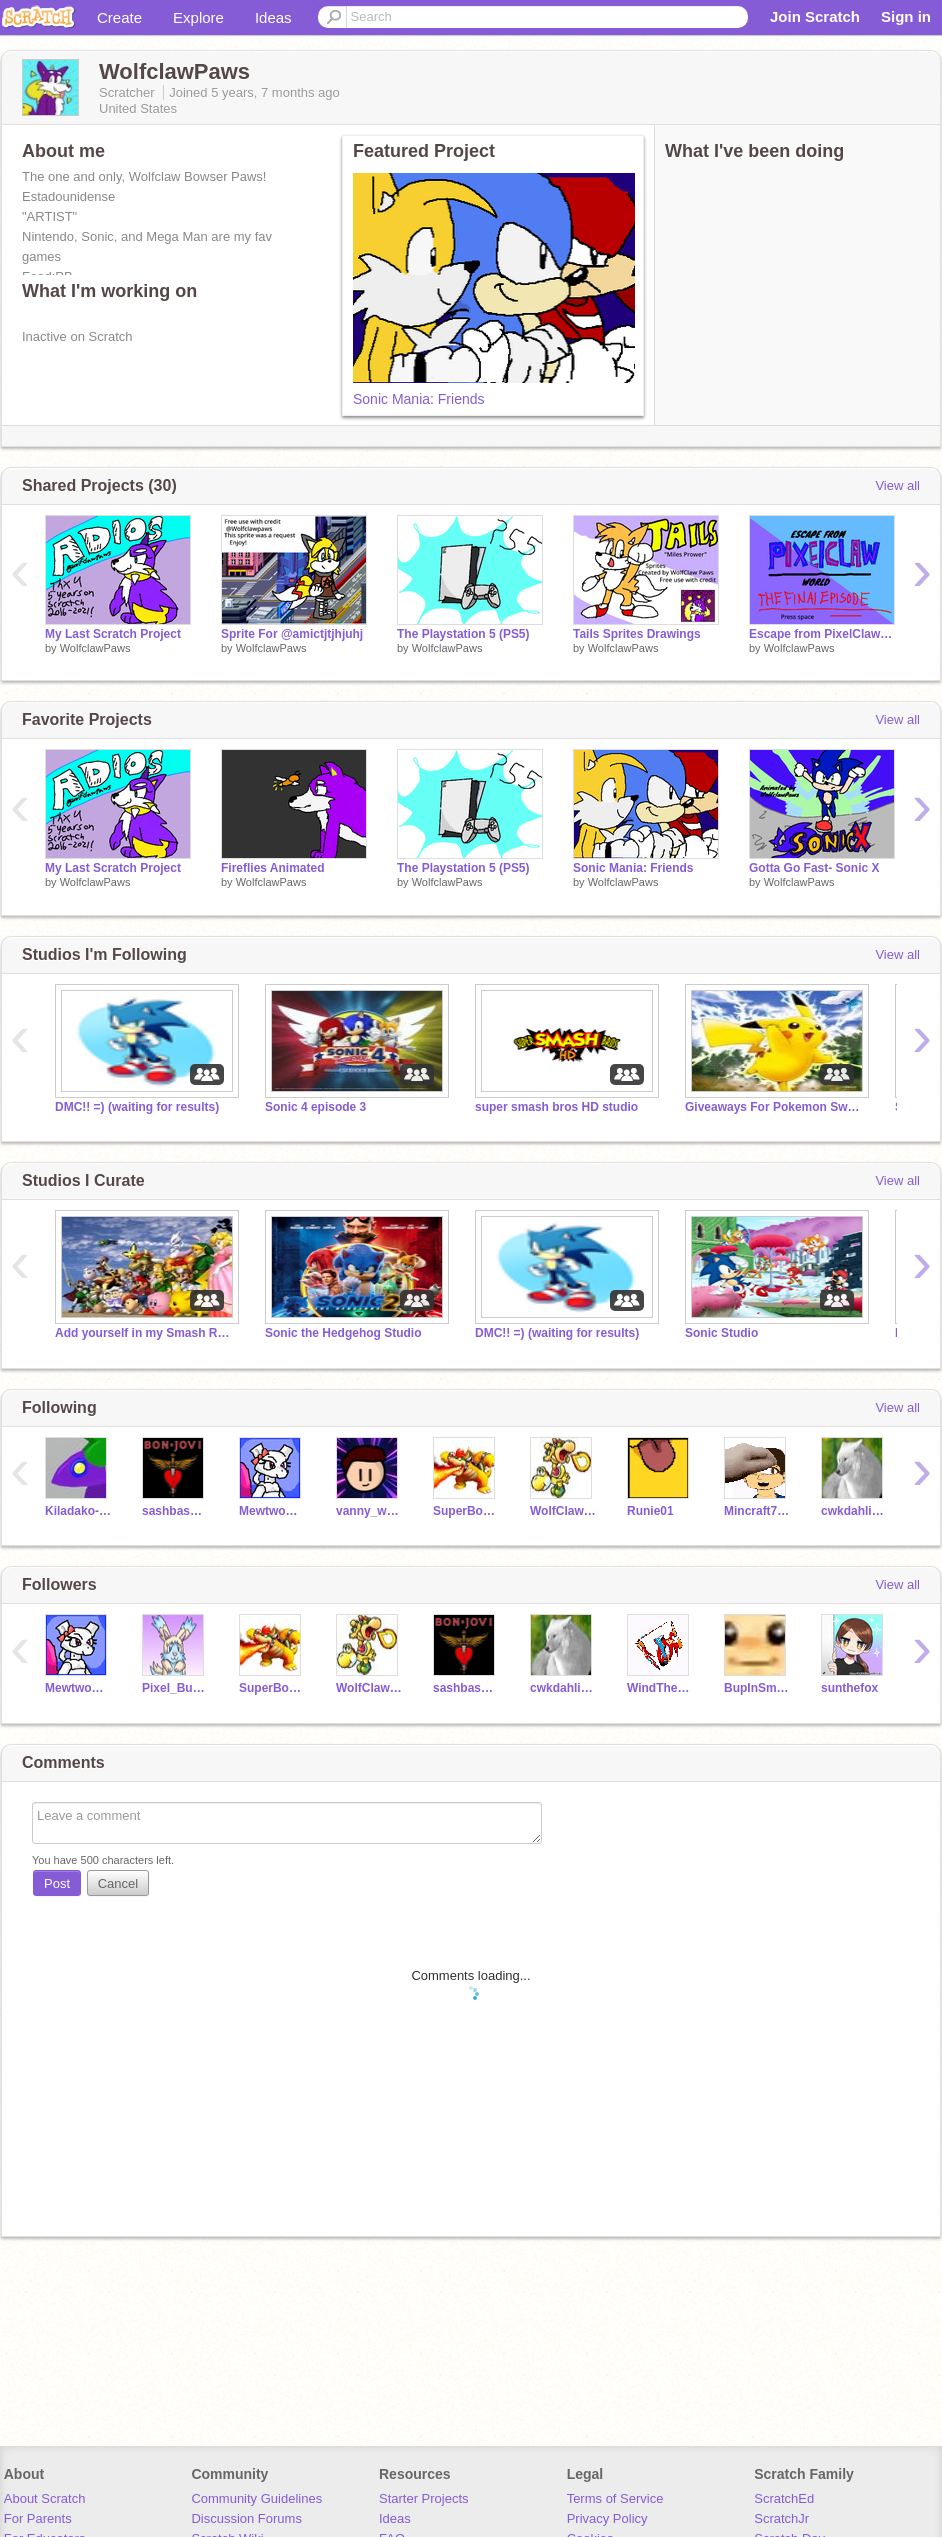 The width and height of the screenshot is (942, 2537). Describe the element at coordinates (343, 1333) in the screenshot. I see `Sonic the Hedgehog Studio` at that location.